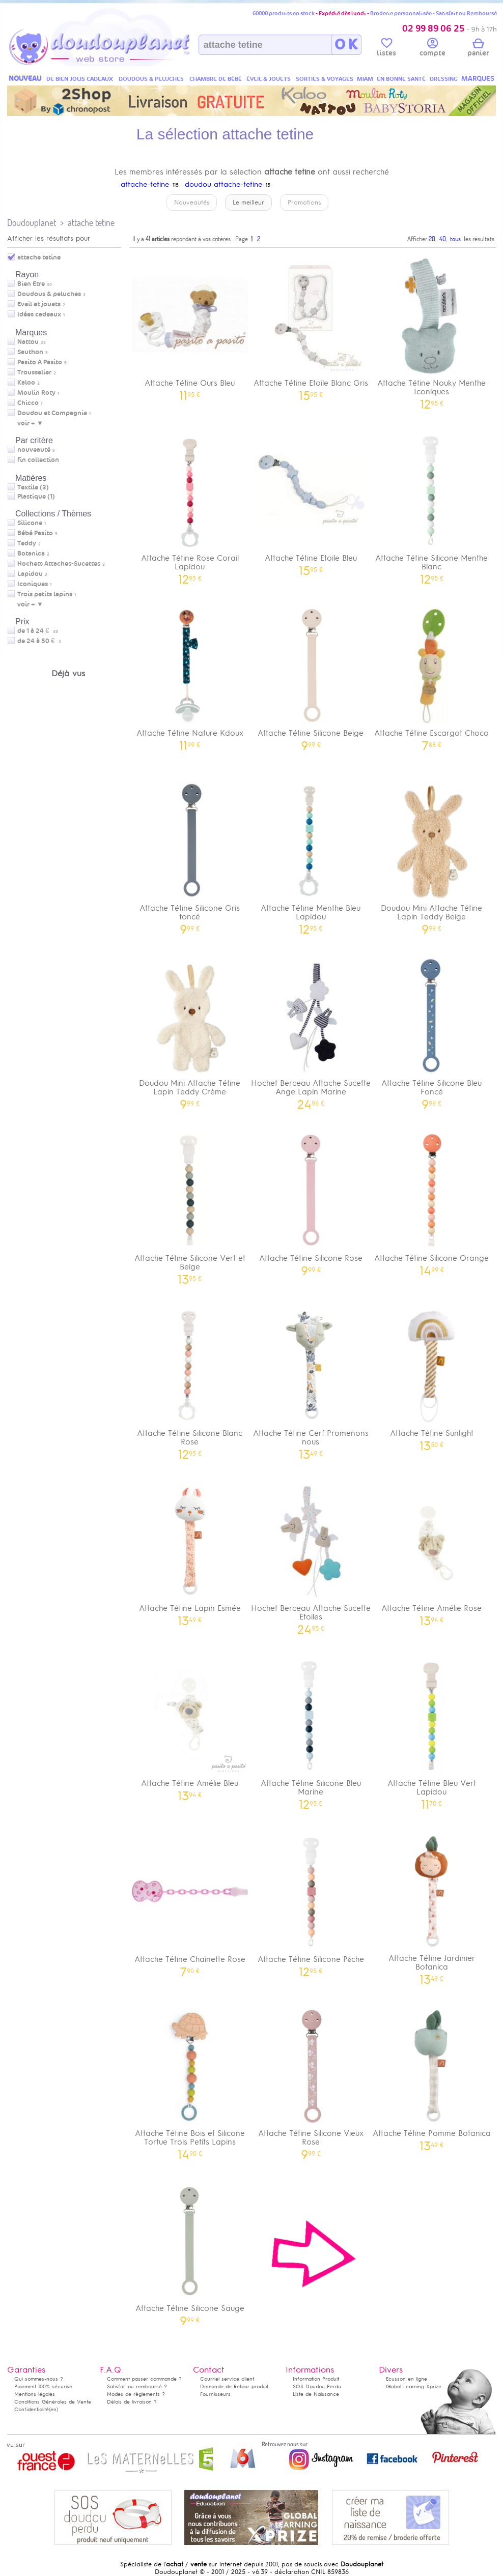  Describe the element at coordinates (38, 2379) in the screenshot. I see `Qui sommes-nous ?` at that location.